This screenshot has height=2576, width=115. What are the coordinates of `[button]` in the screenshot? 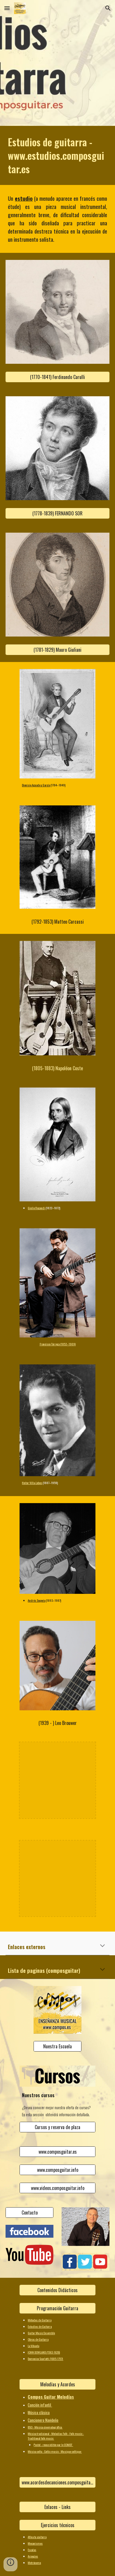 It's located at (7, 8).